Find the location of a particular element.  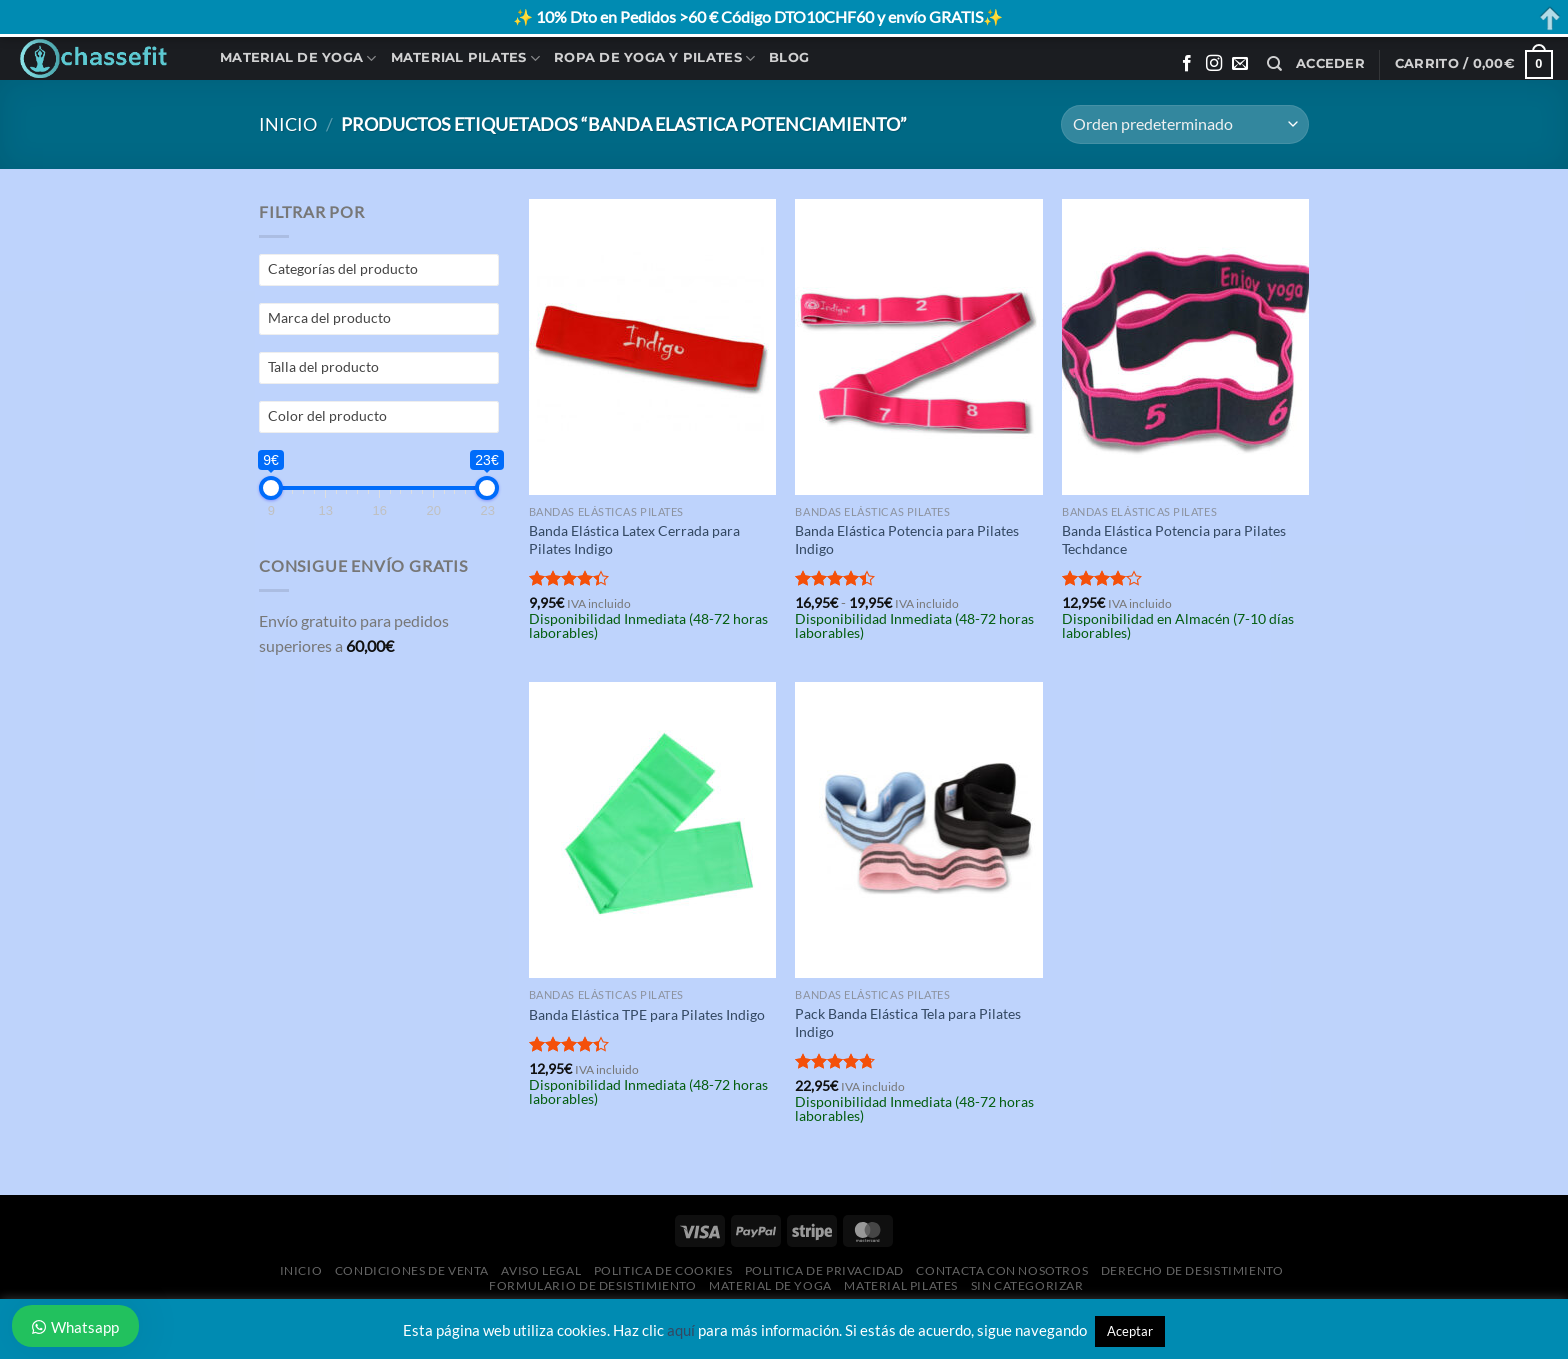

Pack Banda Elástica Tela para Pilates Indigo is located at coordinates (908, 1023).